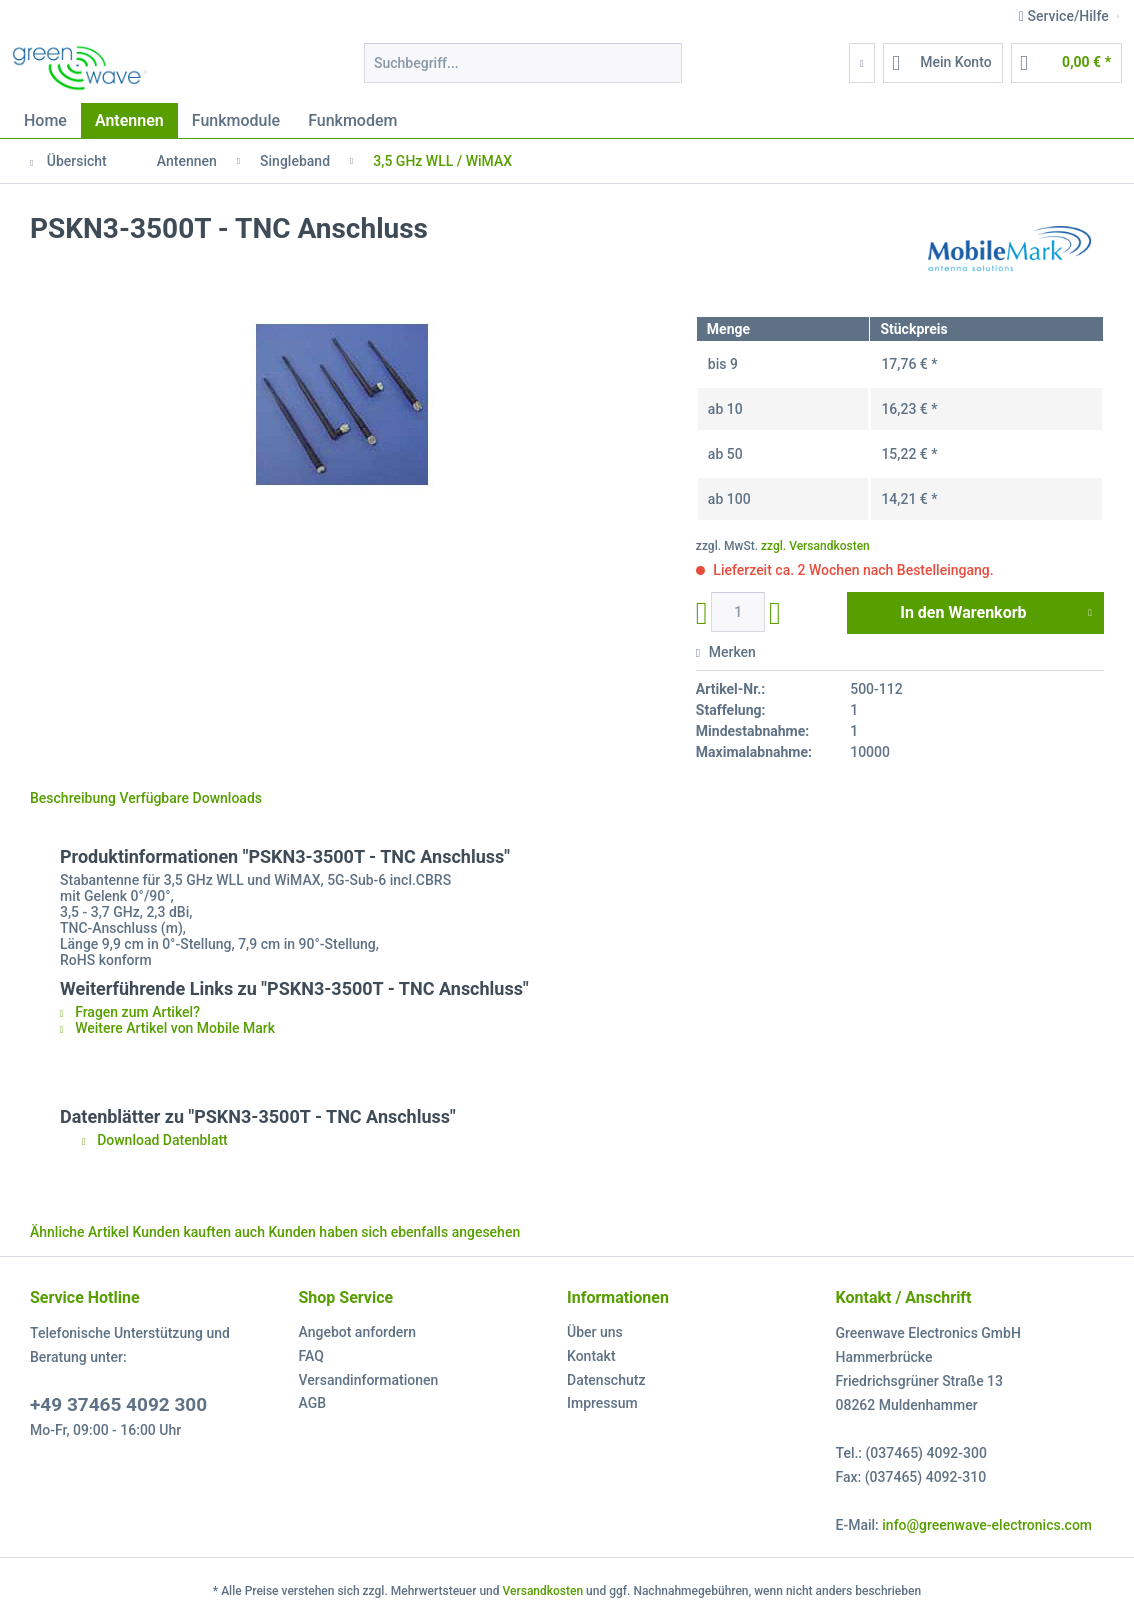 The image size is (1134, 1623). Describe the element at coordinates (591, 1356) in the screenshot. I see `Kontakt` at that location.